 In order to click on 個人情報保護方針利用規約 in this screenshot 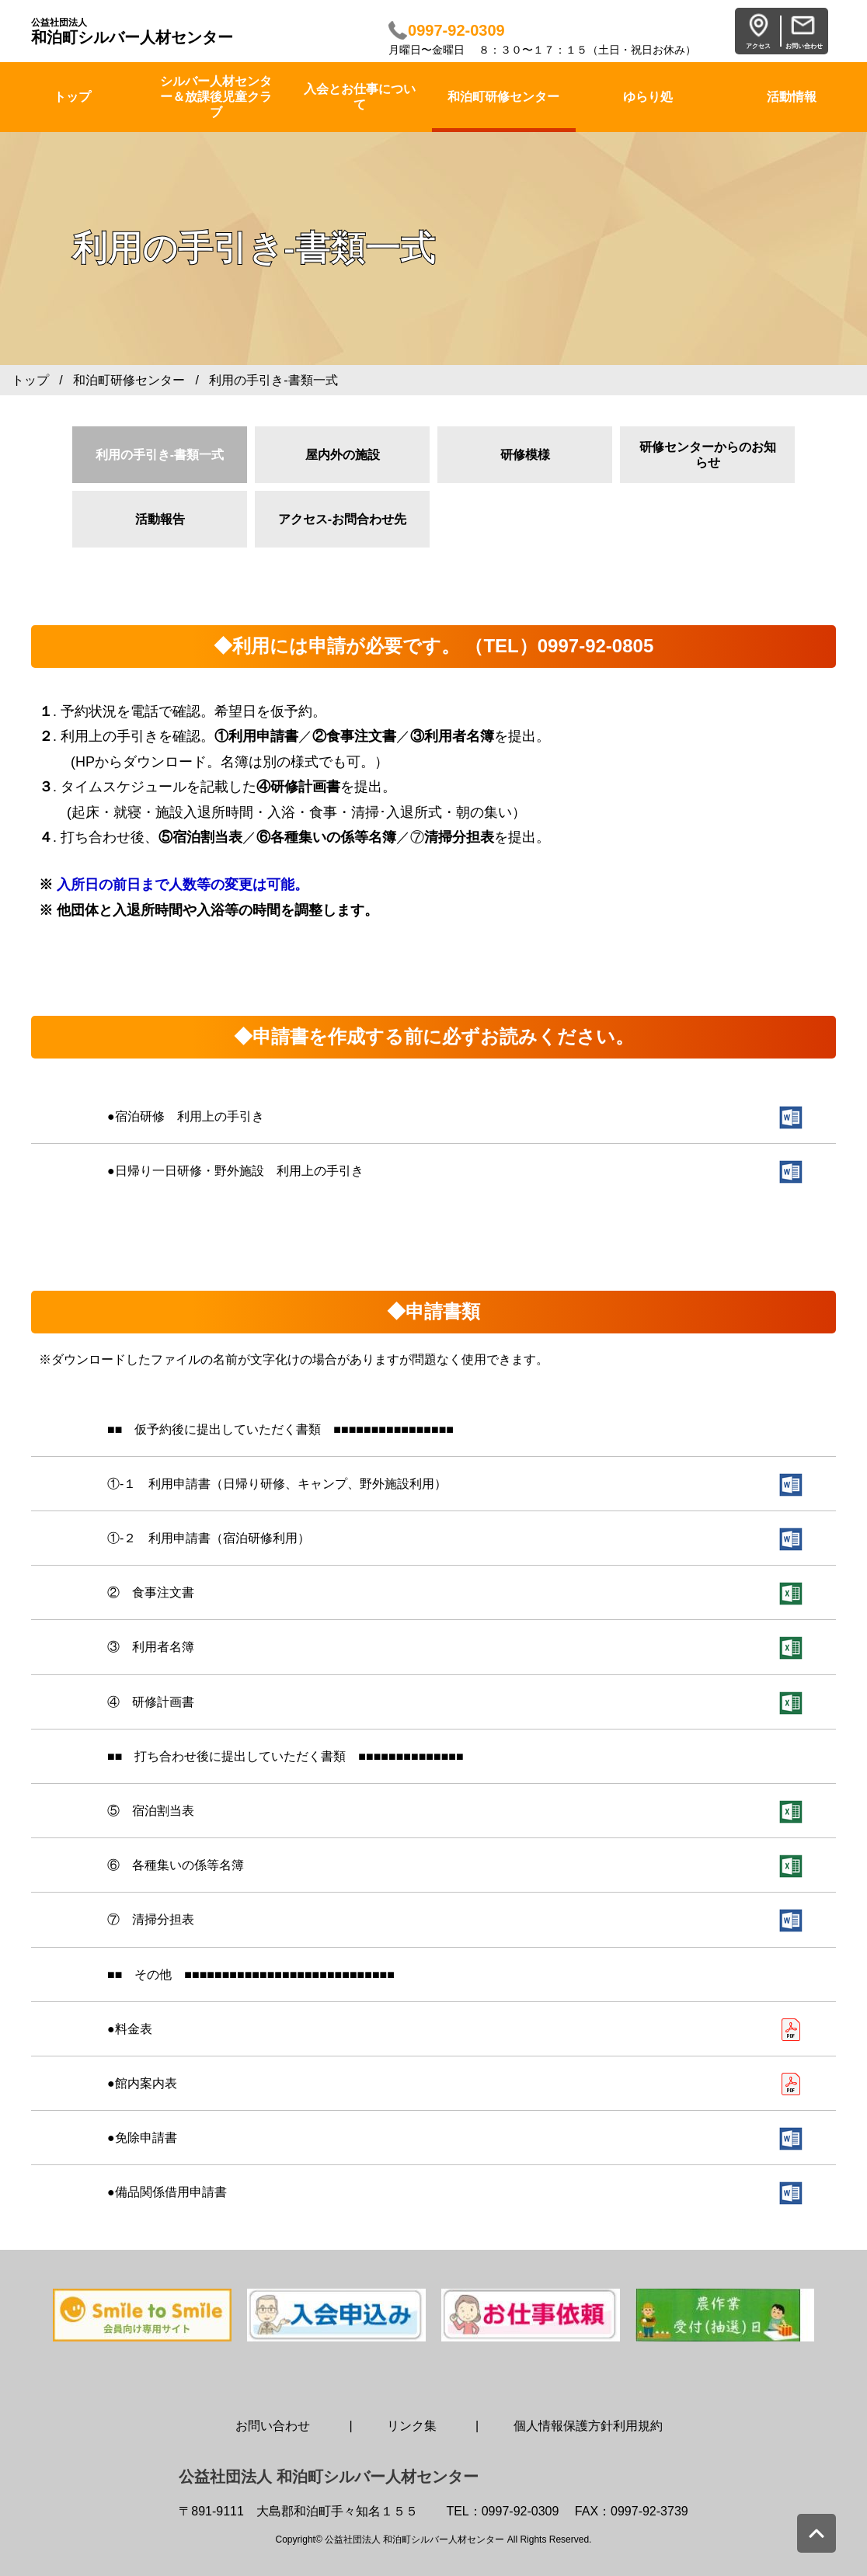, I will do `click(588, 2425)`.